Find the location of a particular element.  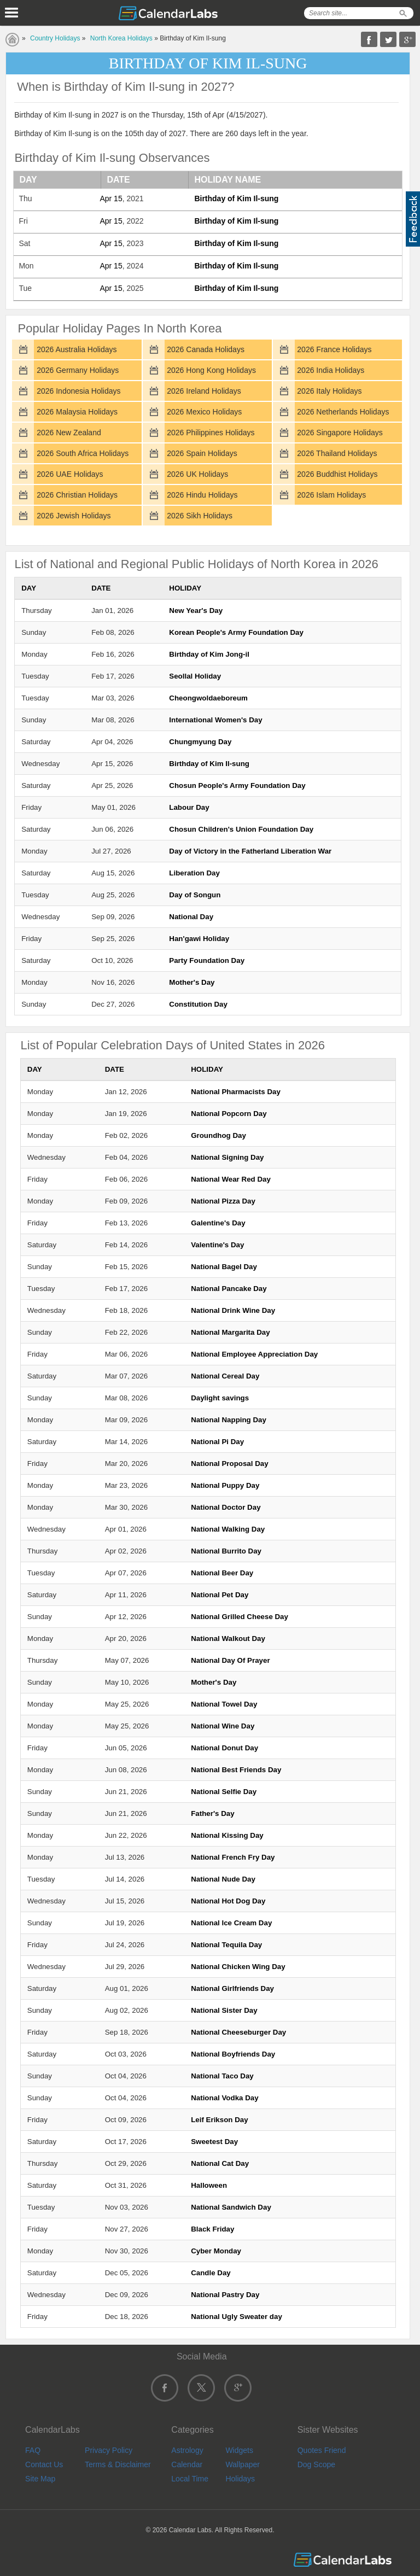

National Pancake Day is located at coordinates (229, 1288).